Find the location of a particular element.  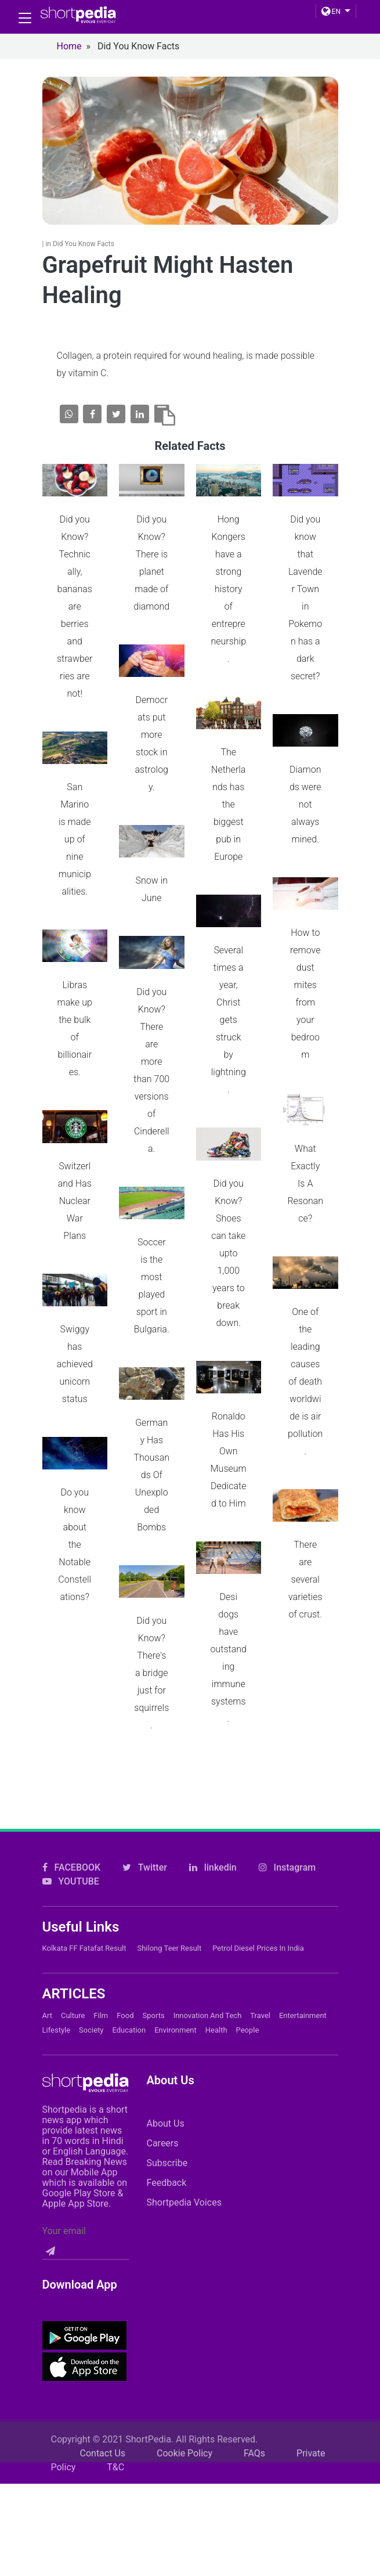

EN [button] is located at coordinates (331, 11).